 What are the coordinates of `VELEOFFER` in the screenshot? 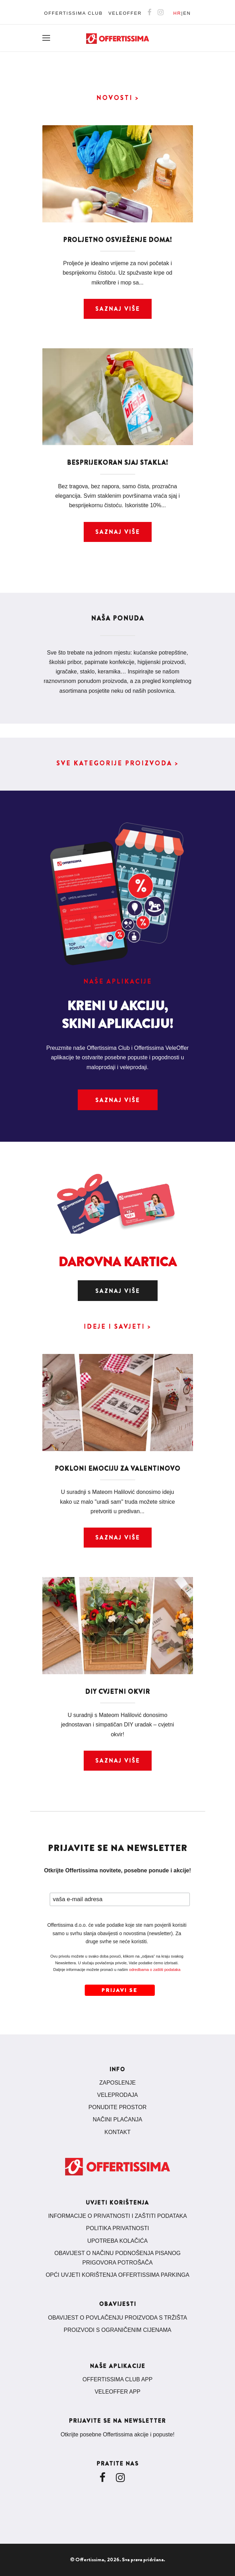 It's located at (124, 13).